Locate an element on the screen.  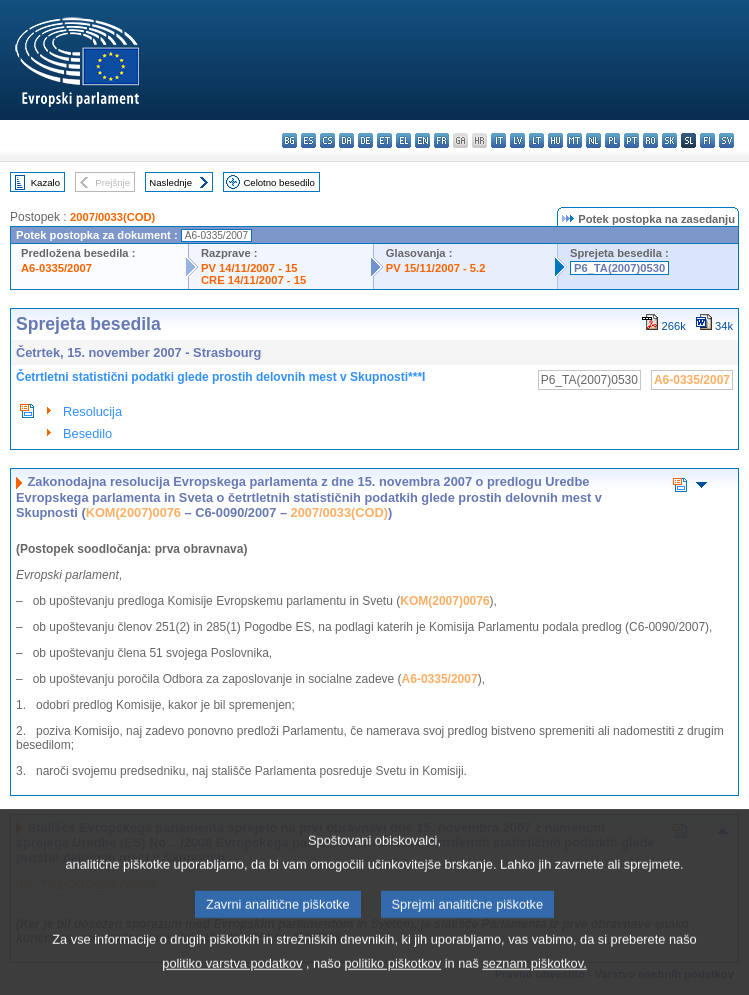
PV 14/11/2007 - 15 is located at coordinates (249, 268).